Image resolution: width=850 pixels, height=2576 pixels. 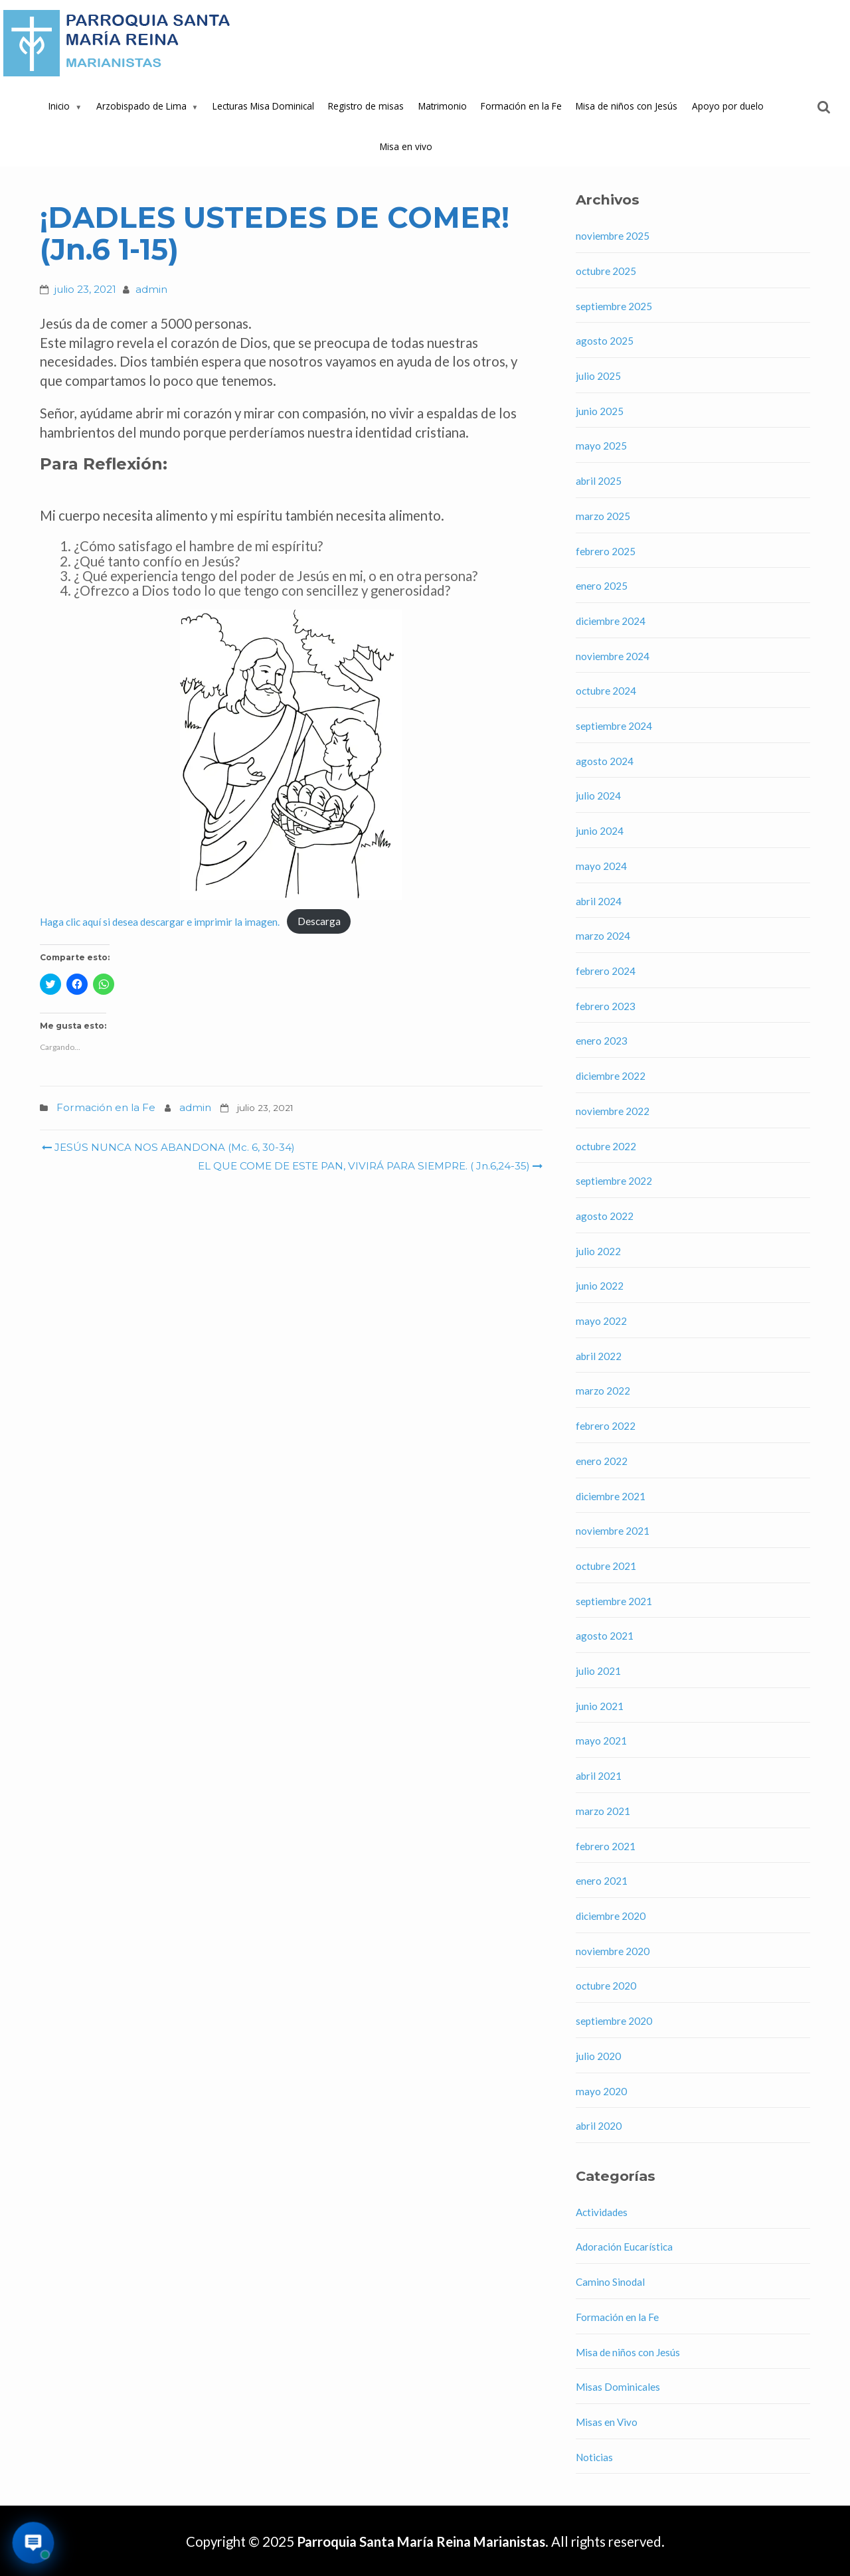 I want to click on Misa en vivo, so click(x=406, y=146).